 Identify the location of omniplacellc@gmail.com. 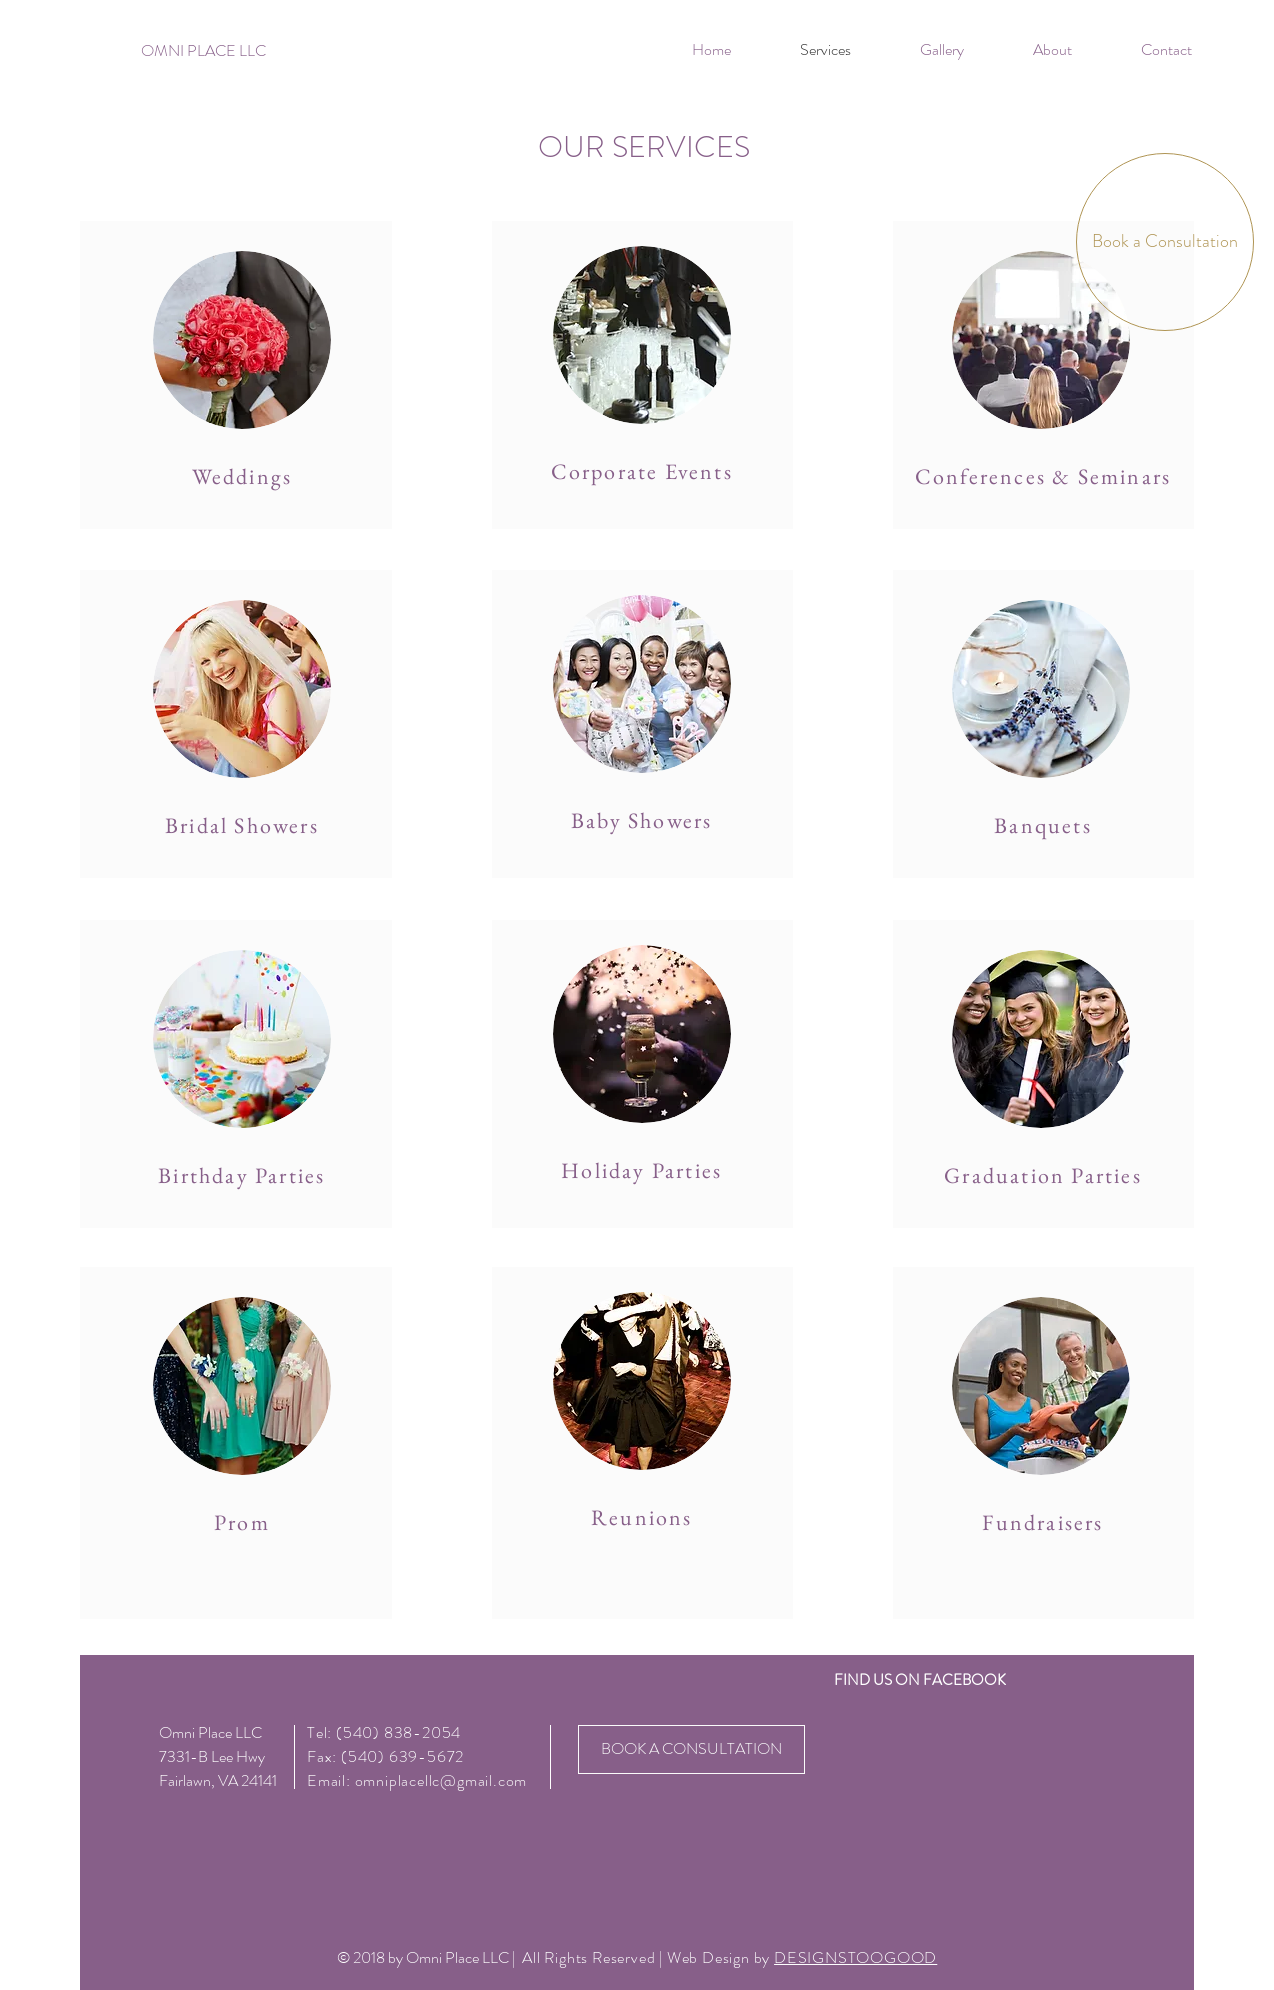
(441, 1780).